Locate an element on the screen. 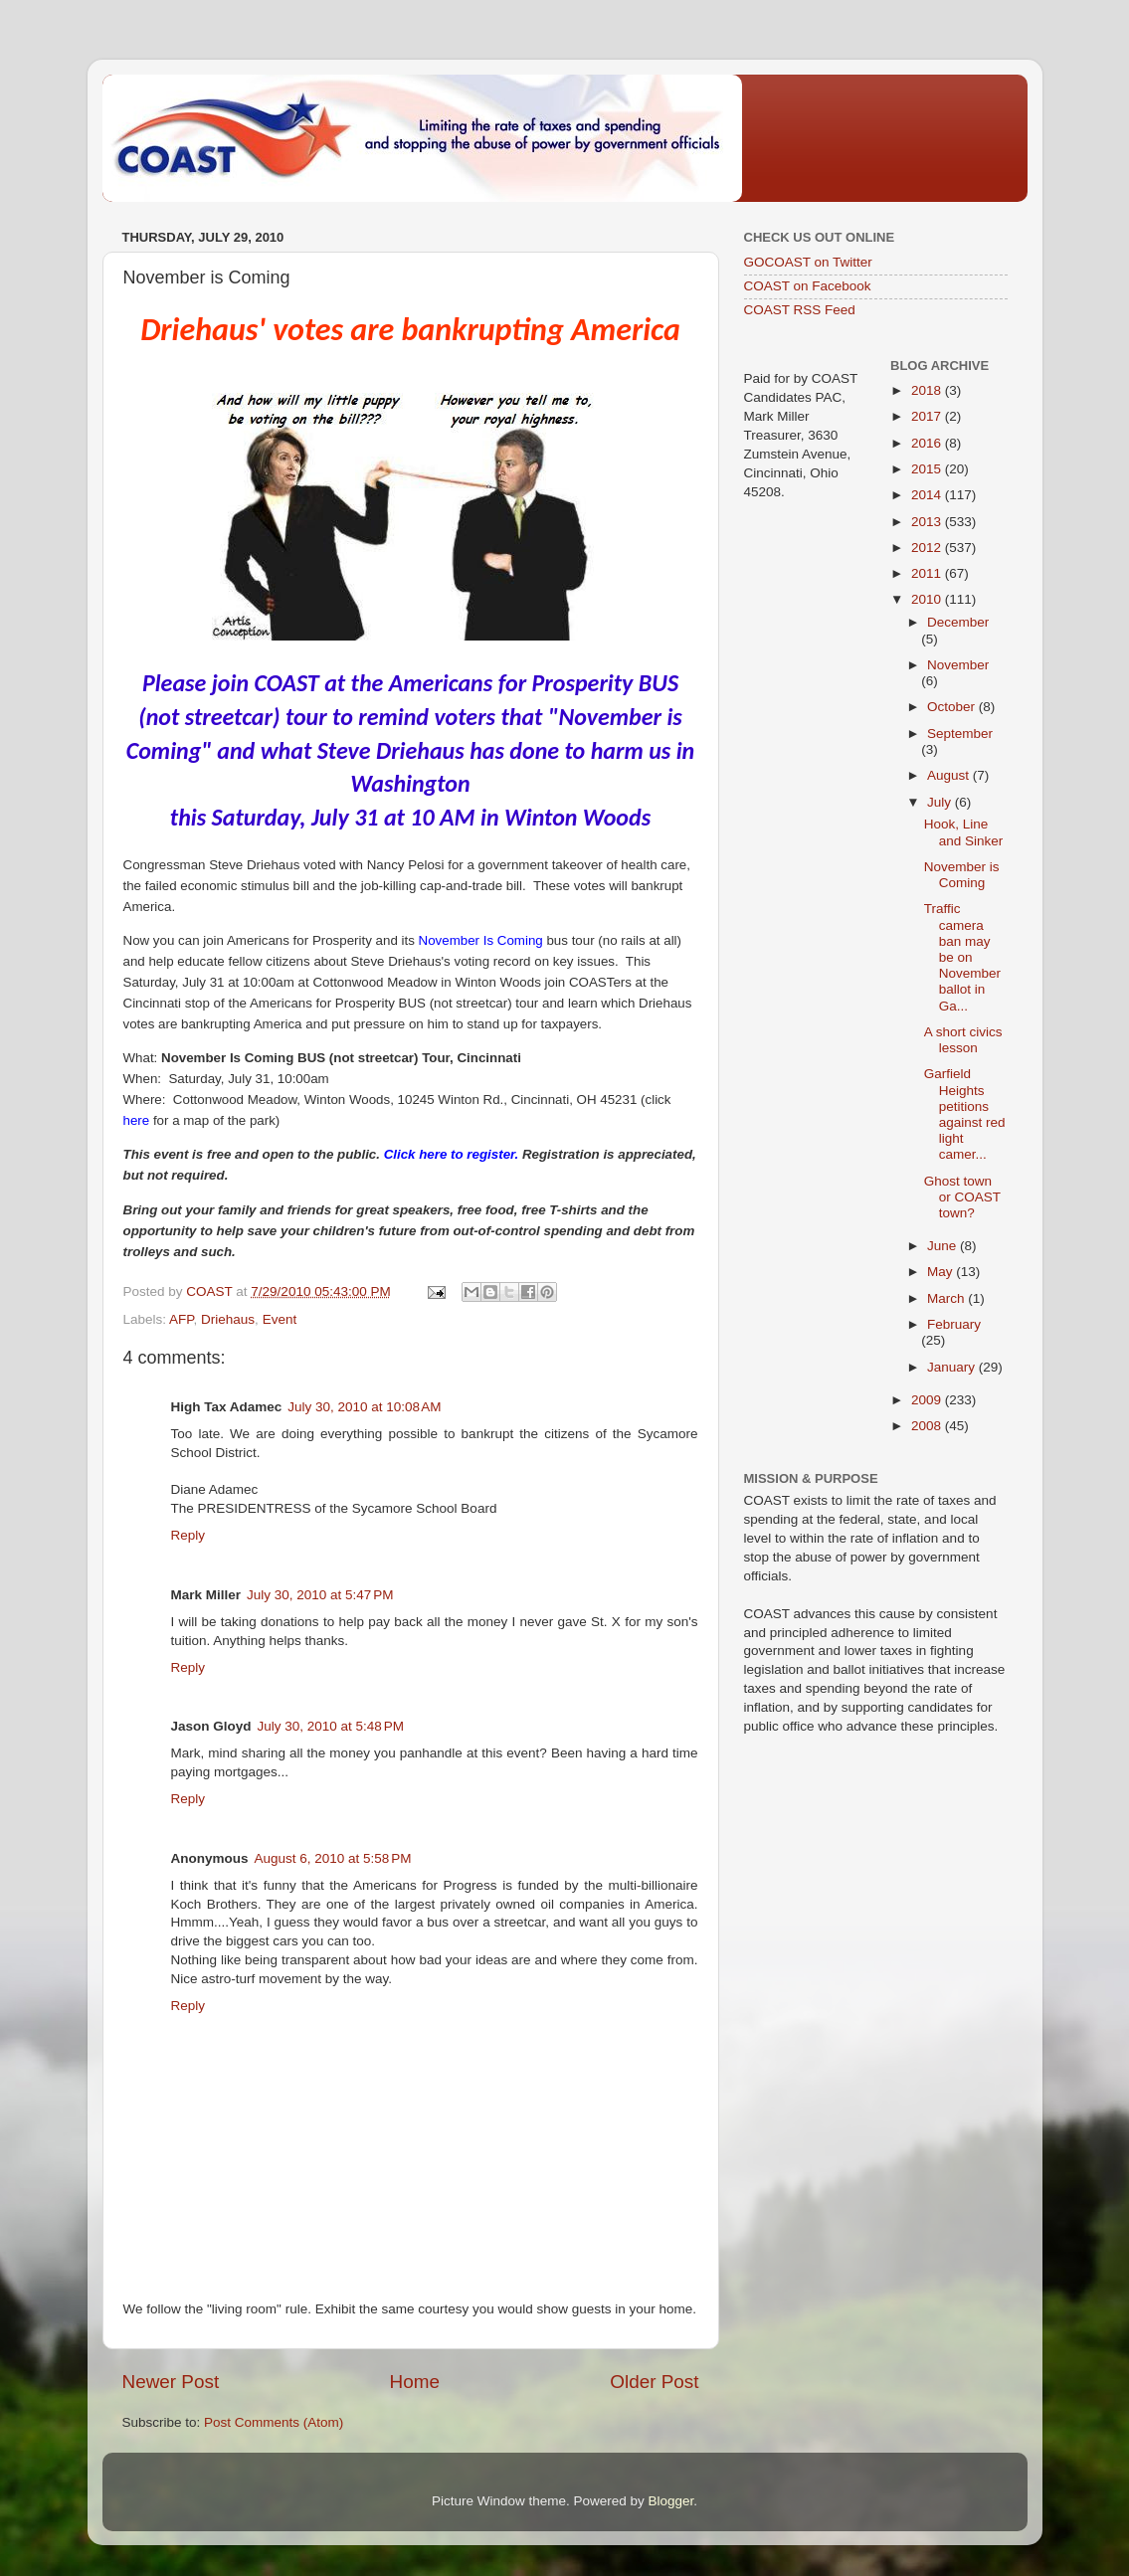 Image resolution: width=1129 pixels, height=2576 pixels. Newer Post is located at coordinates (171, 2381).